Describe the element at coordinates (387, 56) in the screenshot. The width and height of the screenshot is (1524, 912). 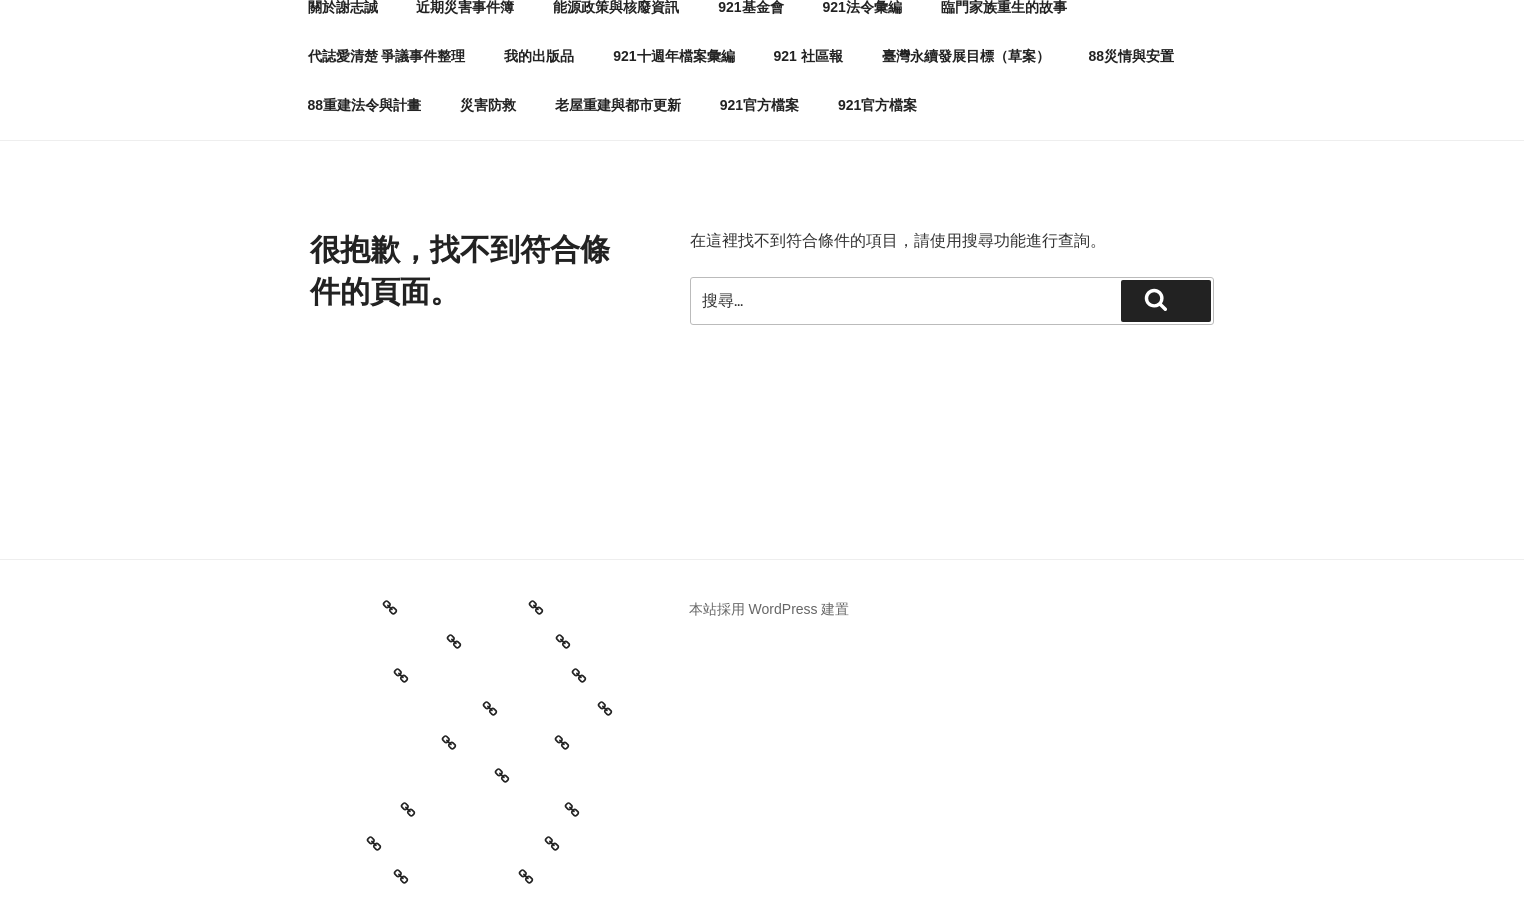
I see `代誌愛清楚 爭議事件整理` at that location.